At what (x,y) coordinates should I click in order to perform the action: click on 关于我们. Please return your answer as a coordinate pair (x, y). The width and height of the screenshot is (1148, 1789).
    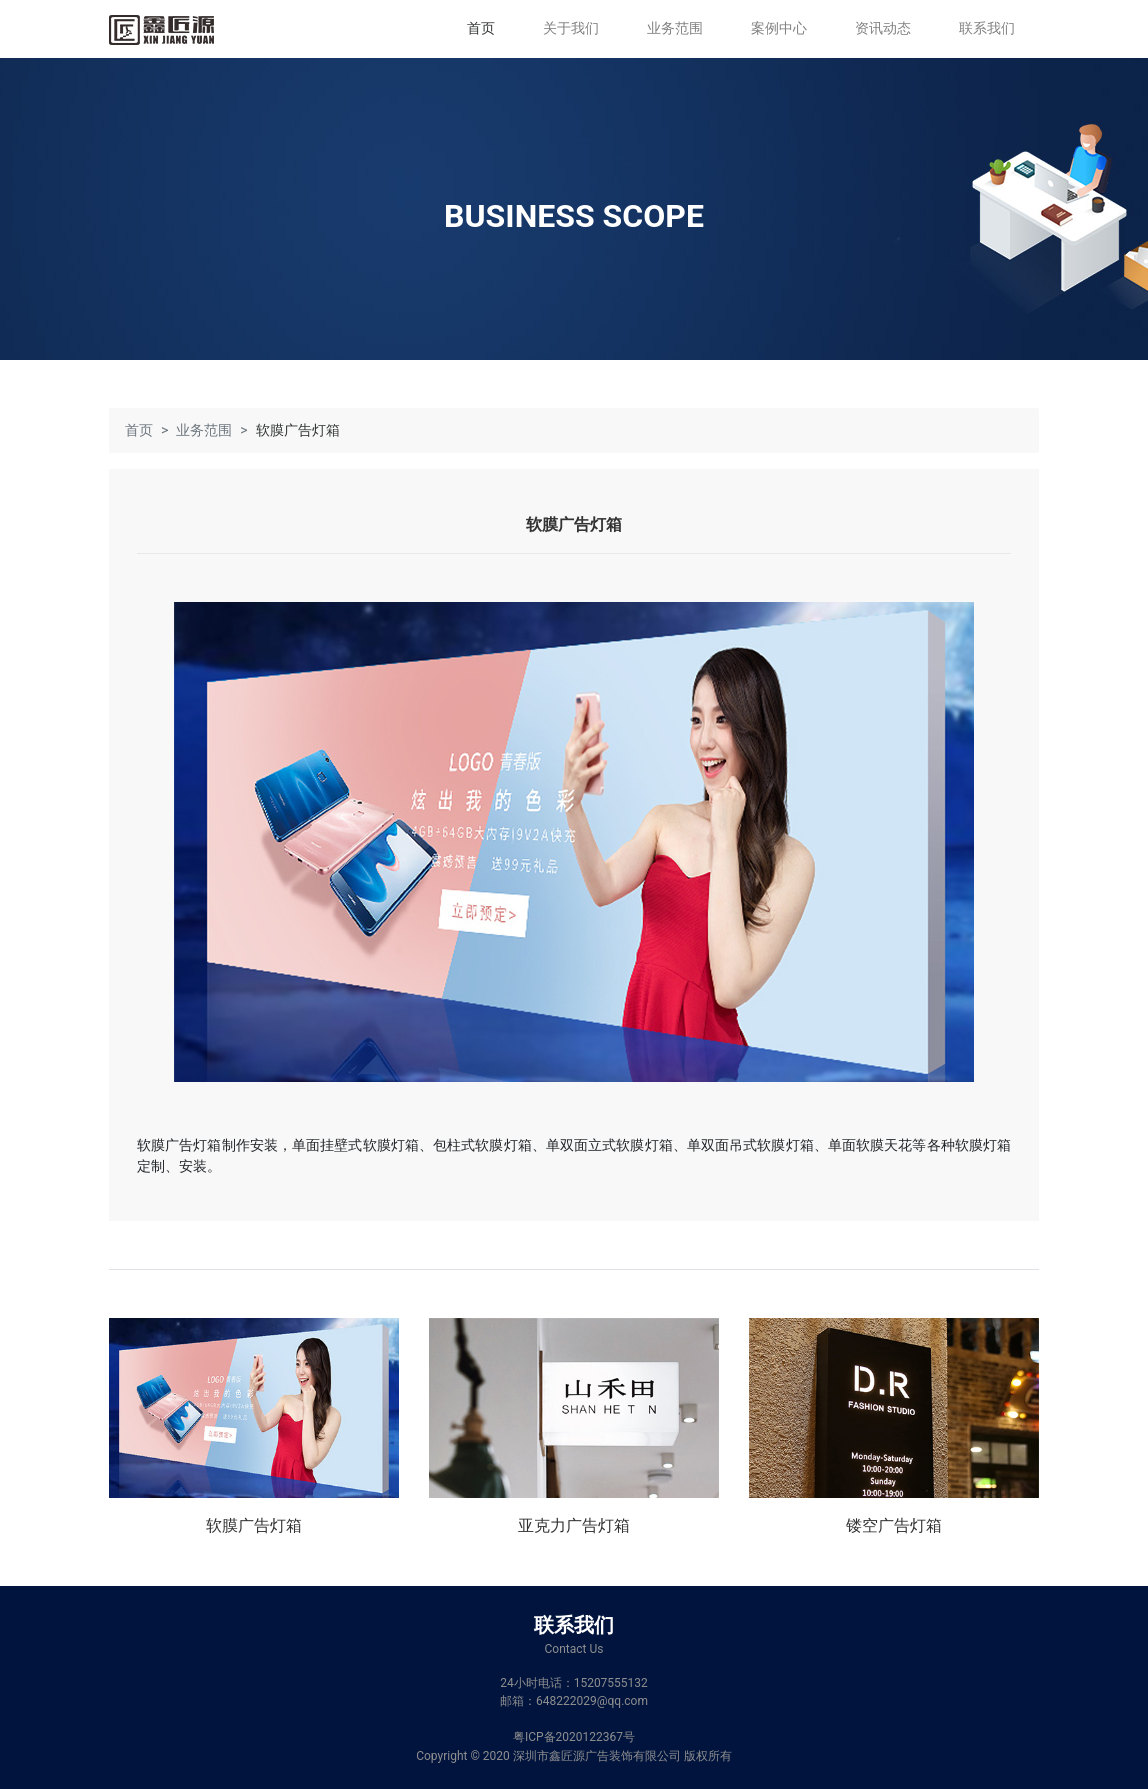
    Looking at the image, I should click on (571, 28).